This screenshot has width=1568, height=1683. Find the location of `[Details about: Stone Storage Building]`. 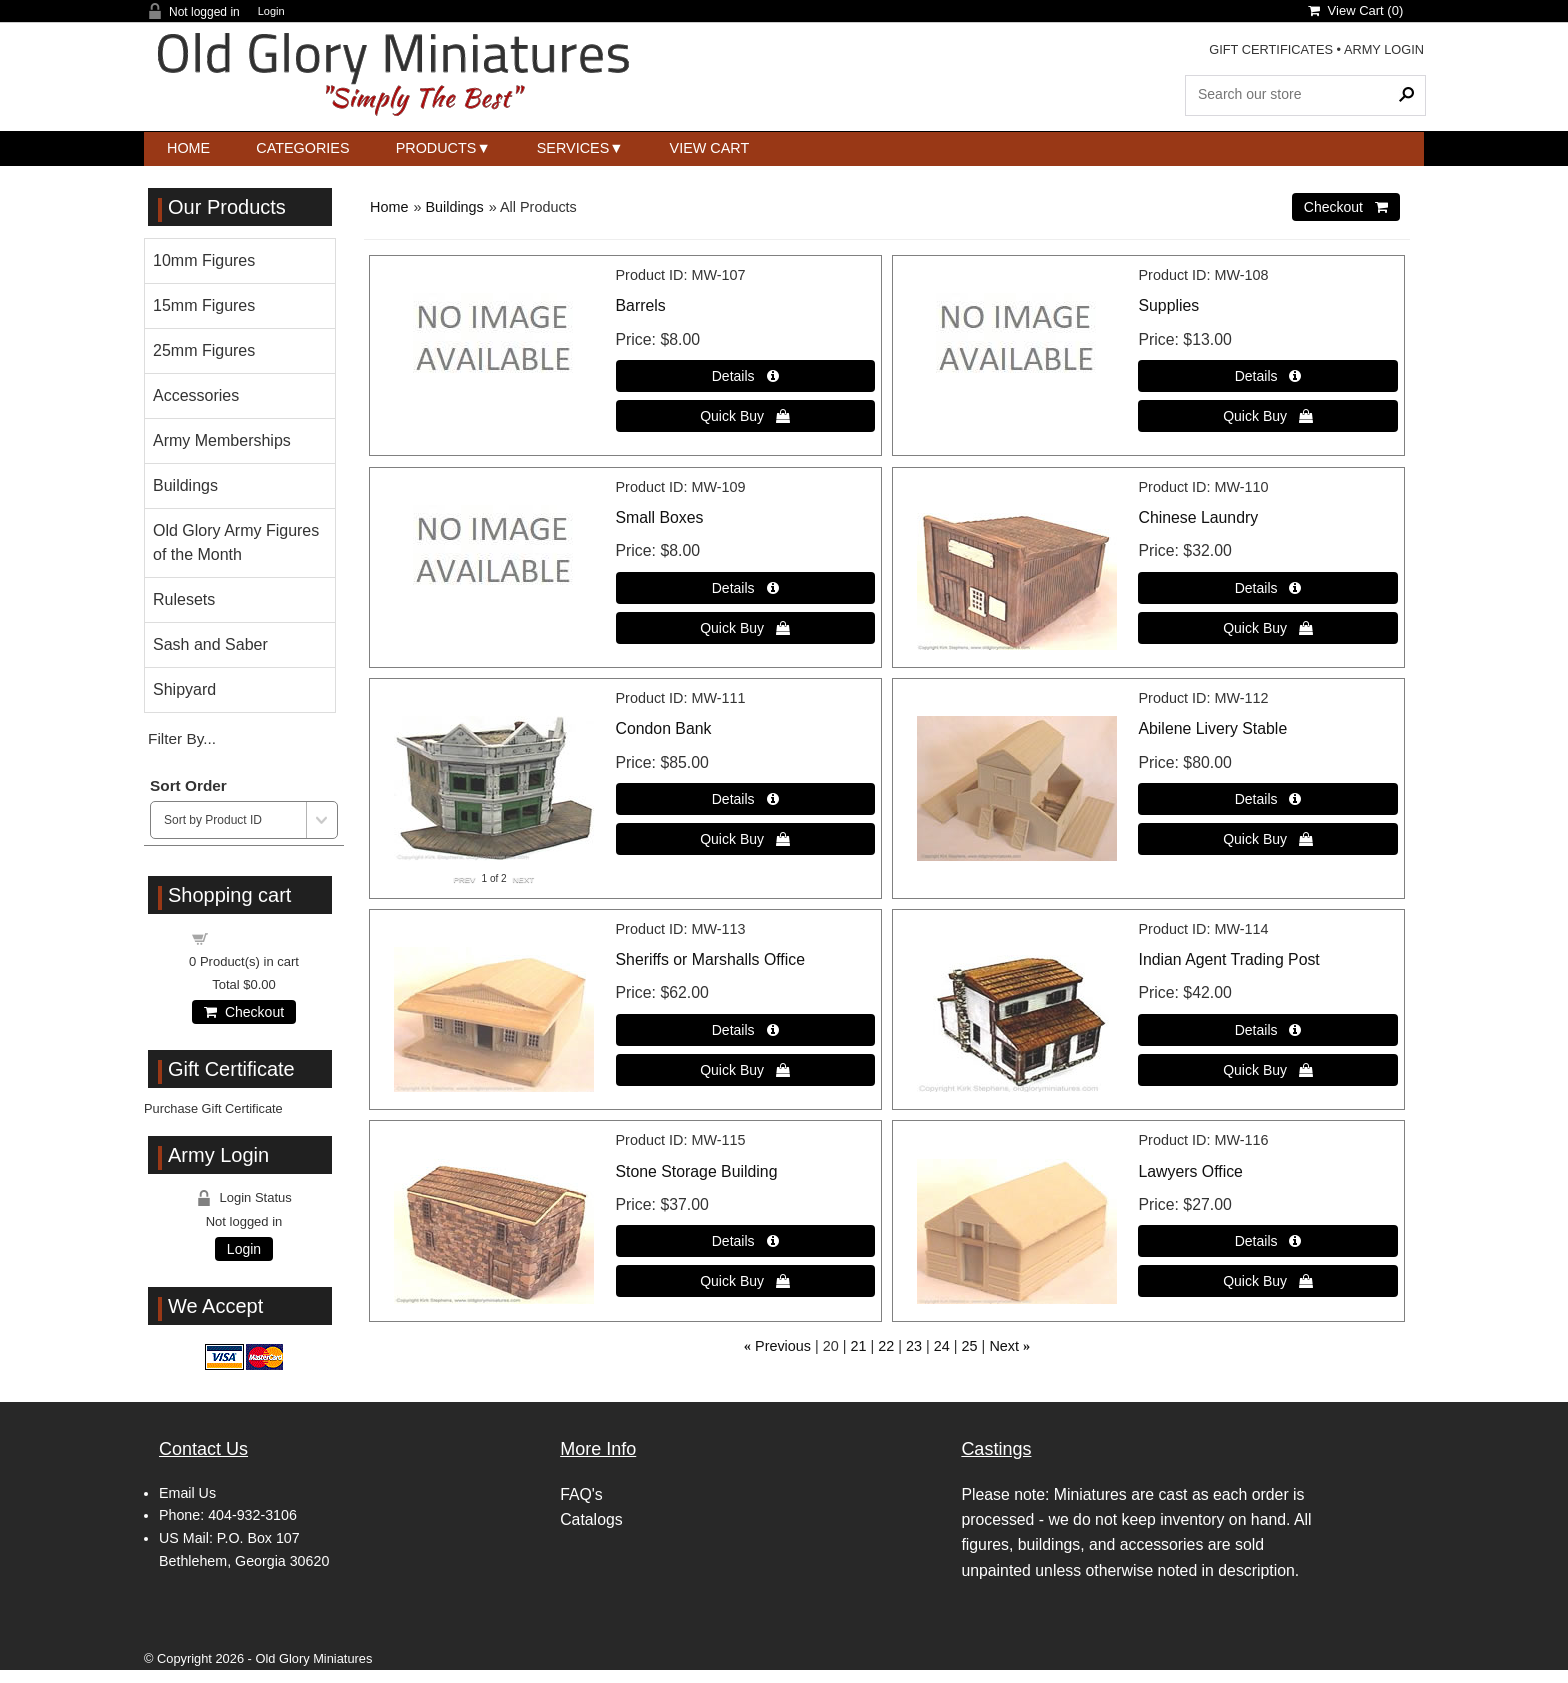

[Details about: Stone Storage Building] is located at coordinates (745, 1241).